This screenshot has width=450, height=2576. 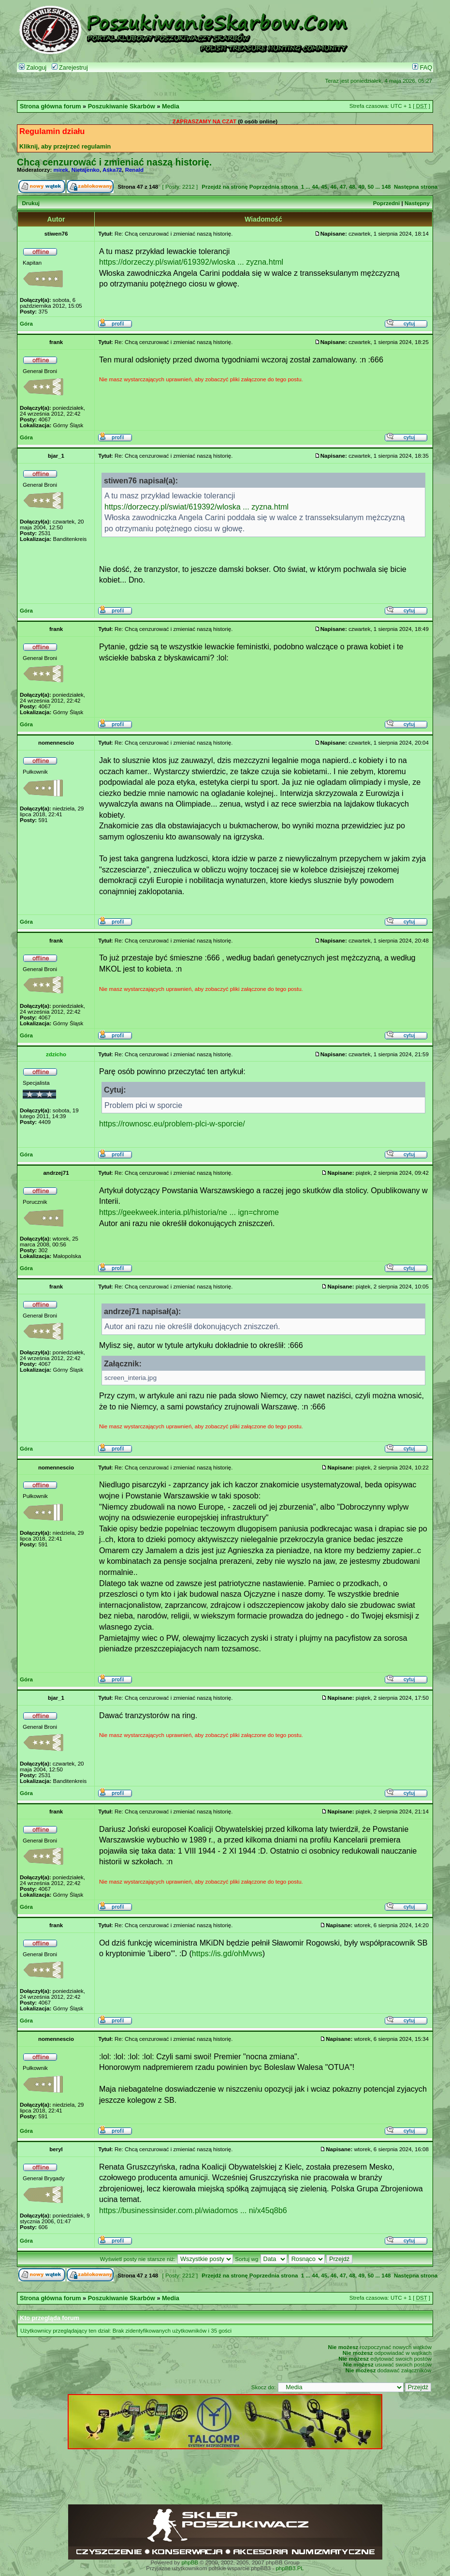 What do you see at coordinates (422, 67) in the screenshot?
I see `FAQ` at bounding box center [422, 67].